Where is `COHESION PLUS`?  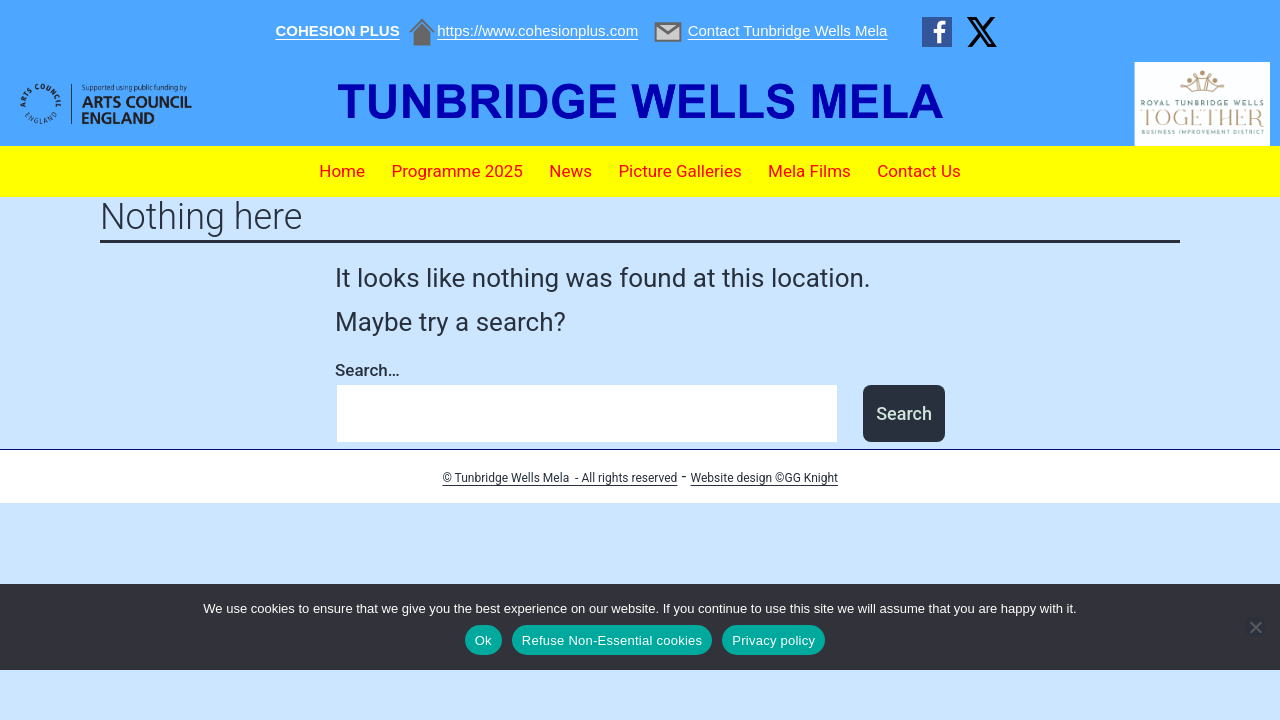
COHESION PLUS is located at coordinates (338, 30).